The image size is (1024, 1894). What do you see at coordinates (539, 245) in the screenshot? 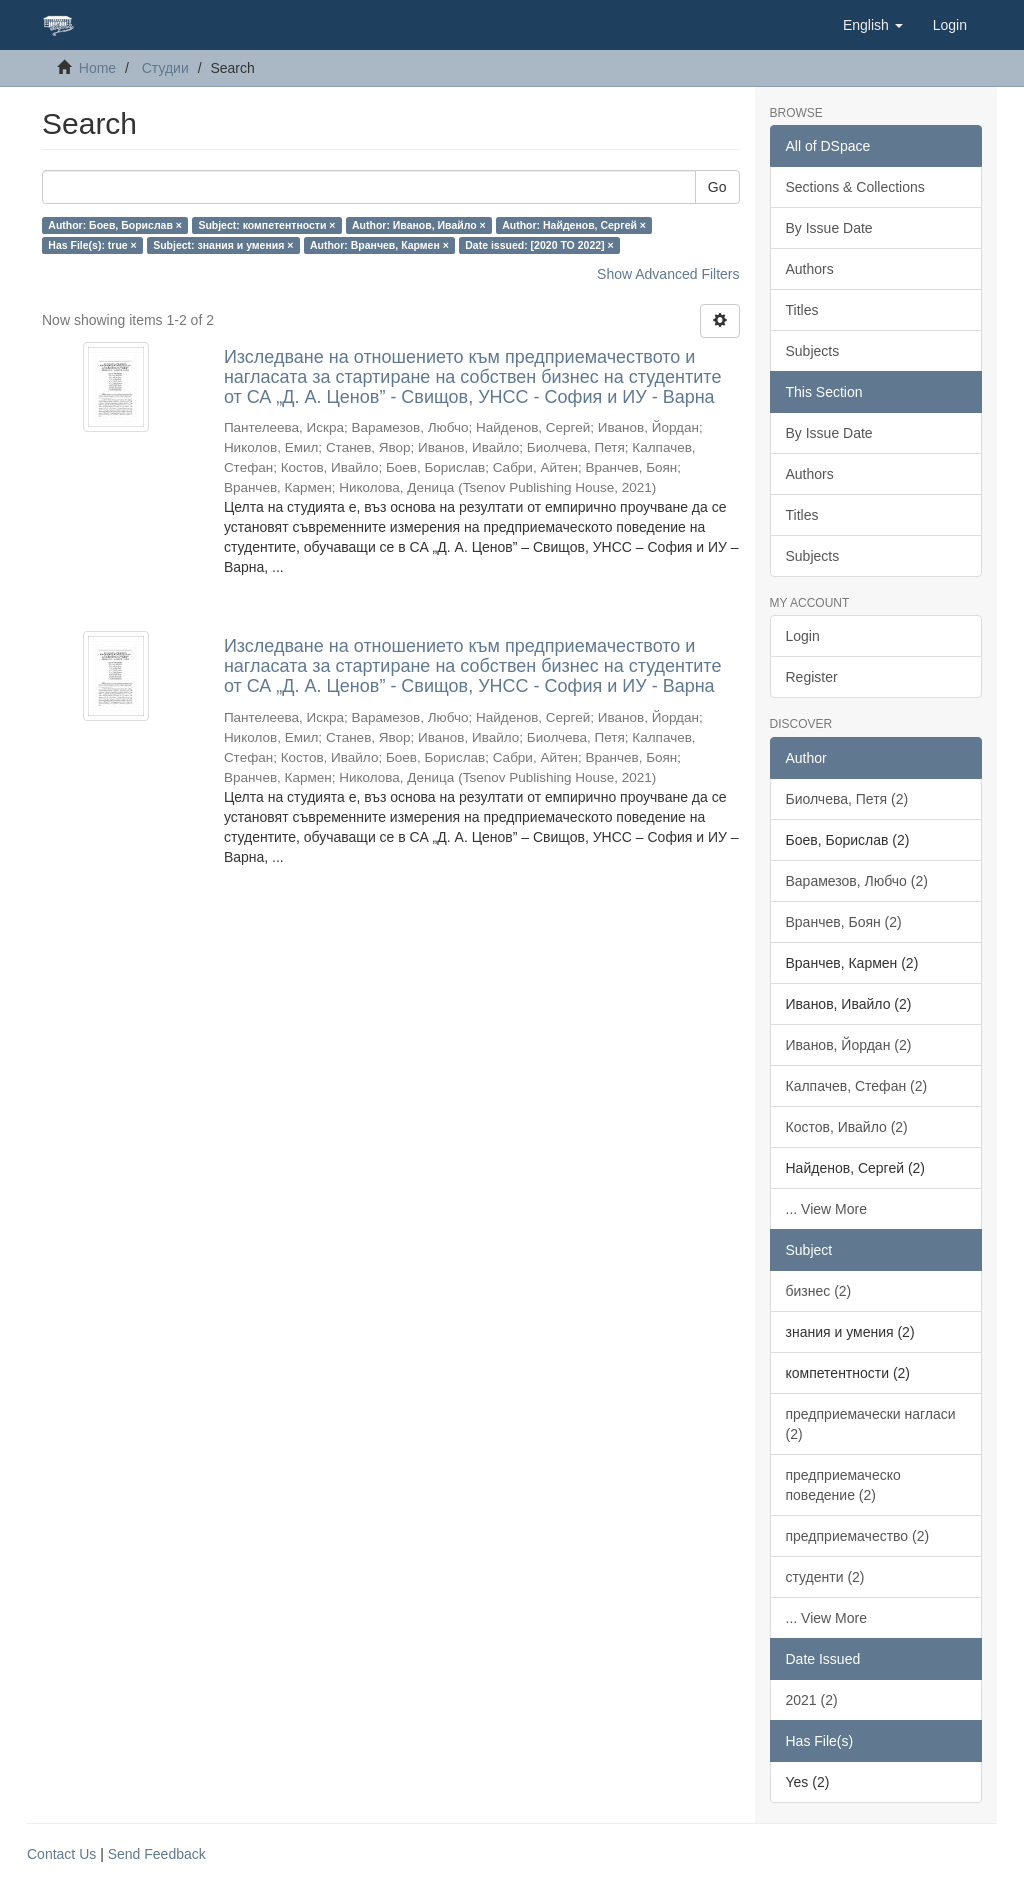
I see `Date issued: [2020 TO 2022] ×` at bounding box center [539, 245].